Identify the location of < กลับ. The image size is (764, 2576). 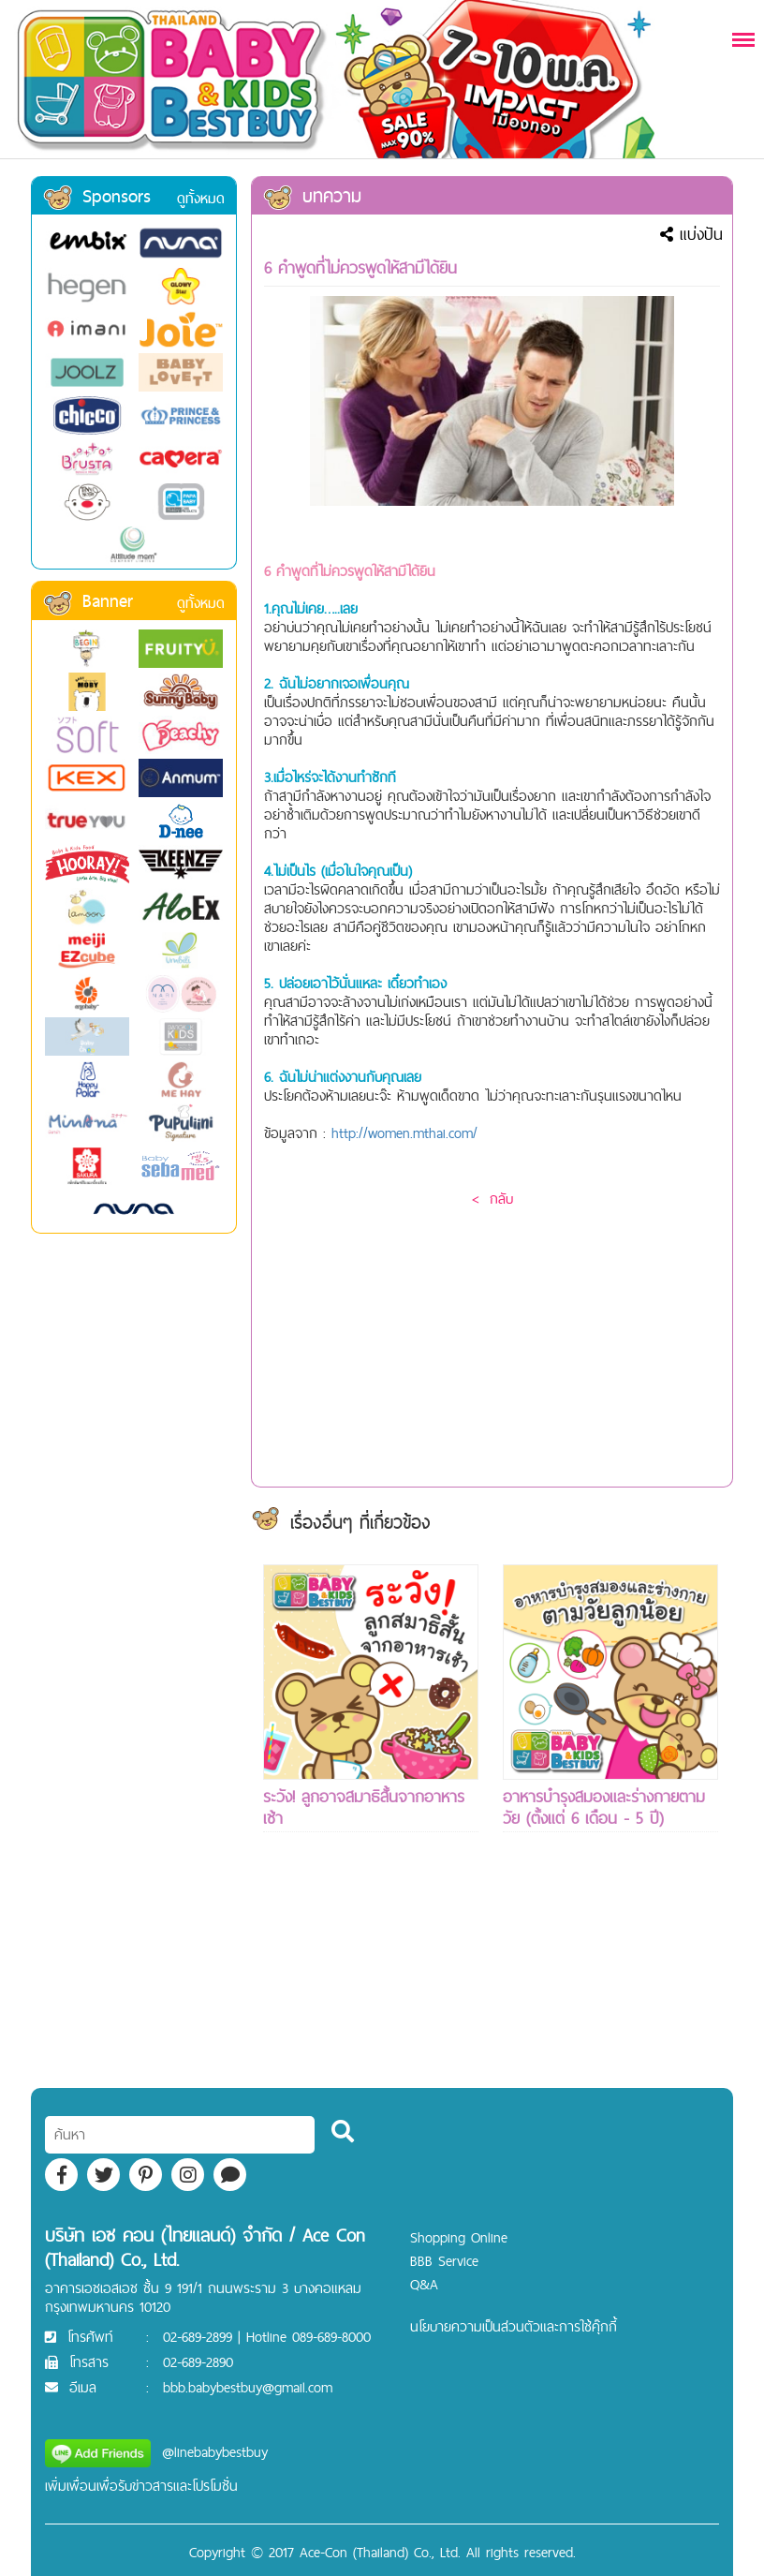
(492, 1198).